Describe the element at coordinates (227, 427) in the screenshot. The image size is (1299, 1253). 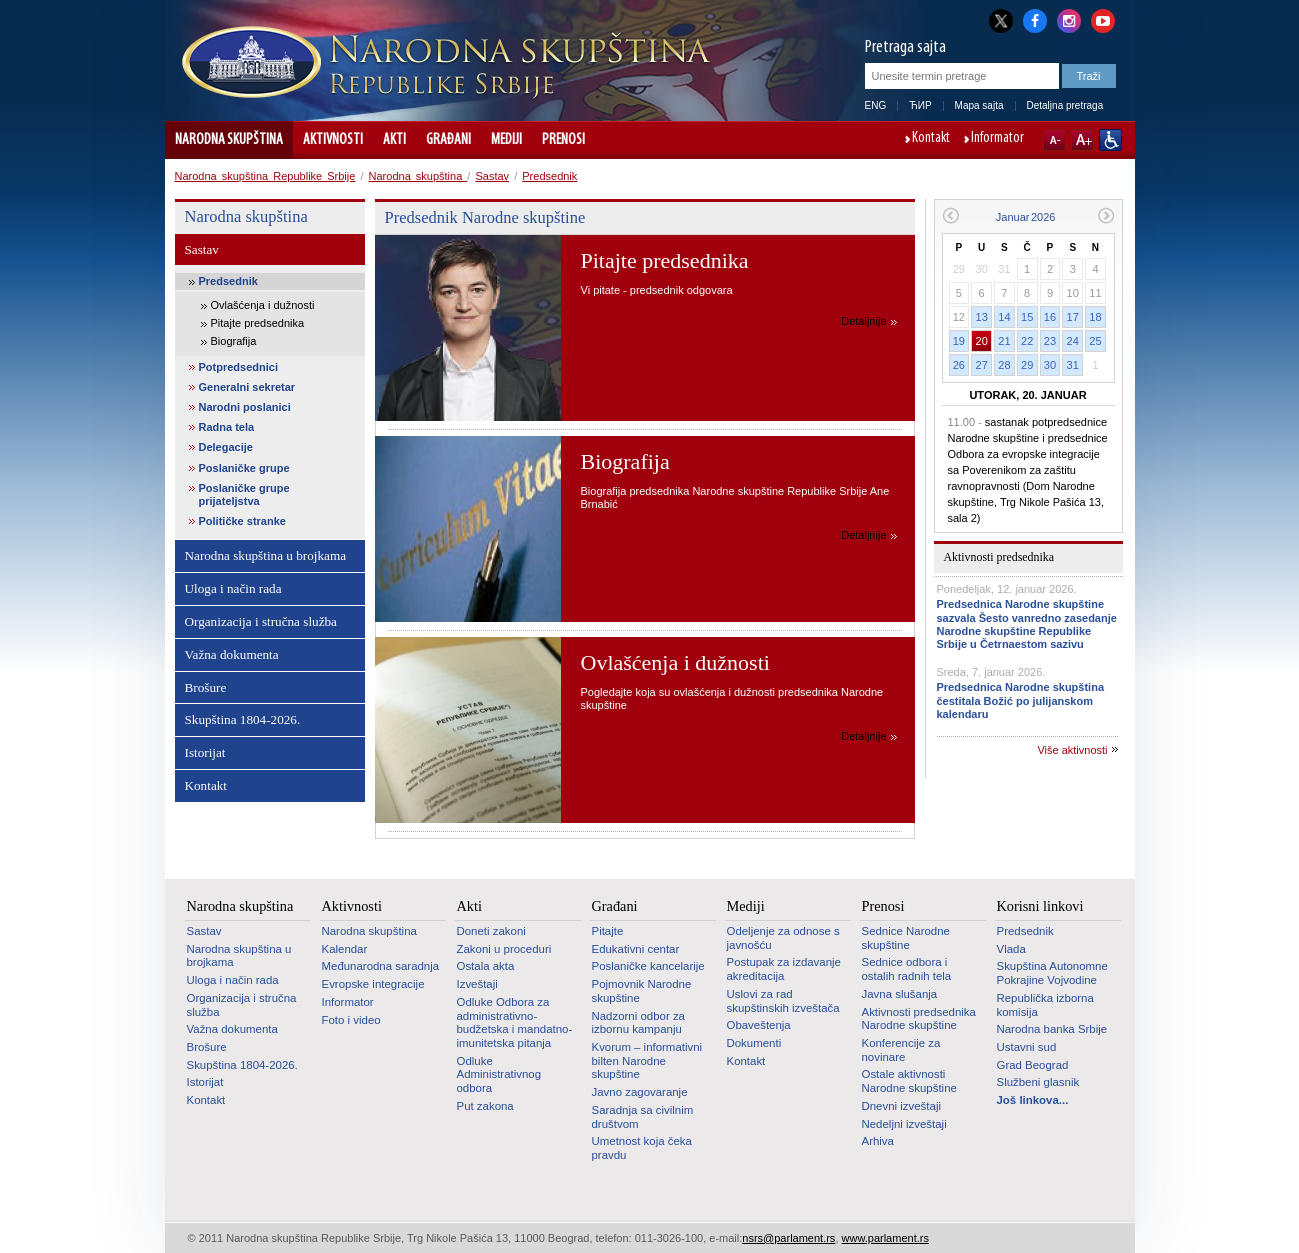
I see `Radna tela` at that location.